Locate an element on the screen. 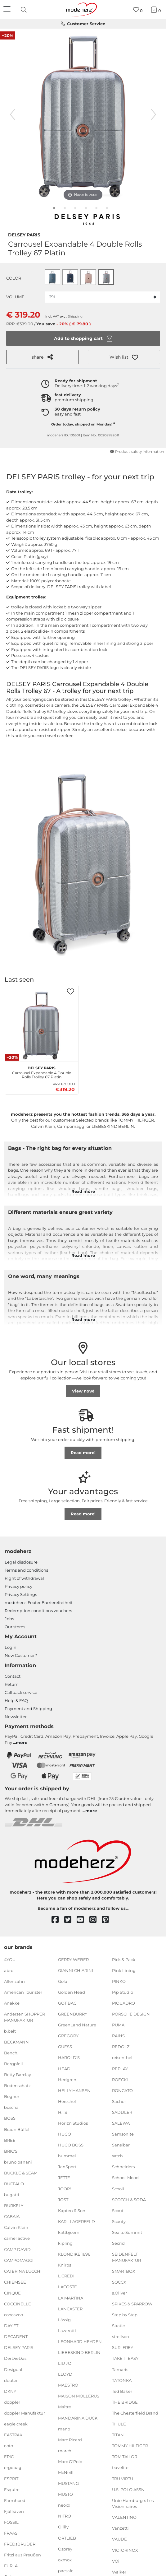 This screenshot has height=2576, width=166. Anekke is located at coordinates (12, 2003).